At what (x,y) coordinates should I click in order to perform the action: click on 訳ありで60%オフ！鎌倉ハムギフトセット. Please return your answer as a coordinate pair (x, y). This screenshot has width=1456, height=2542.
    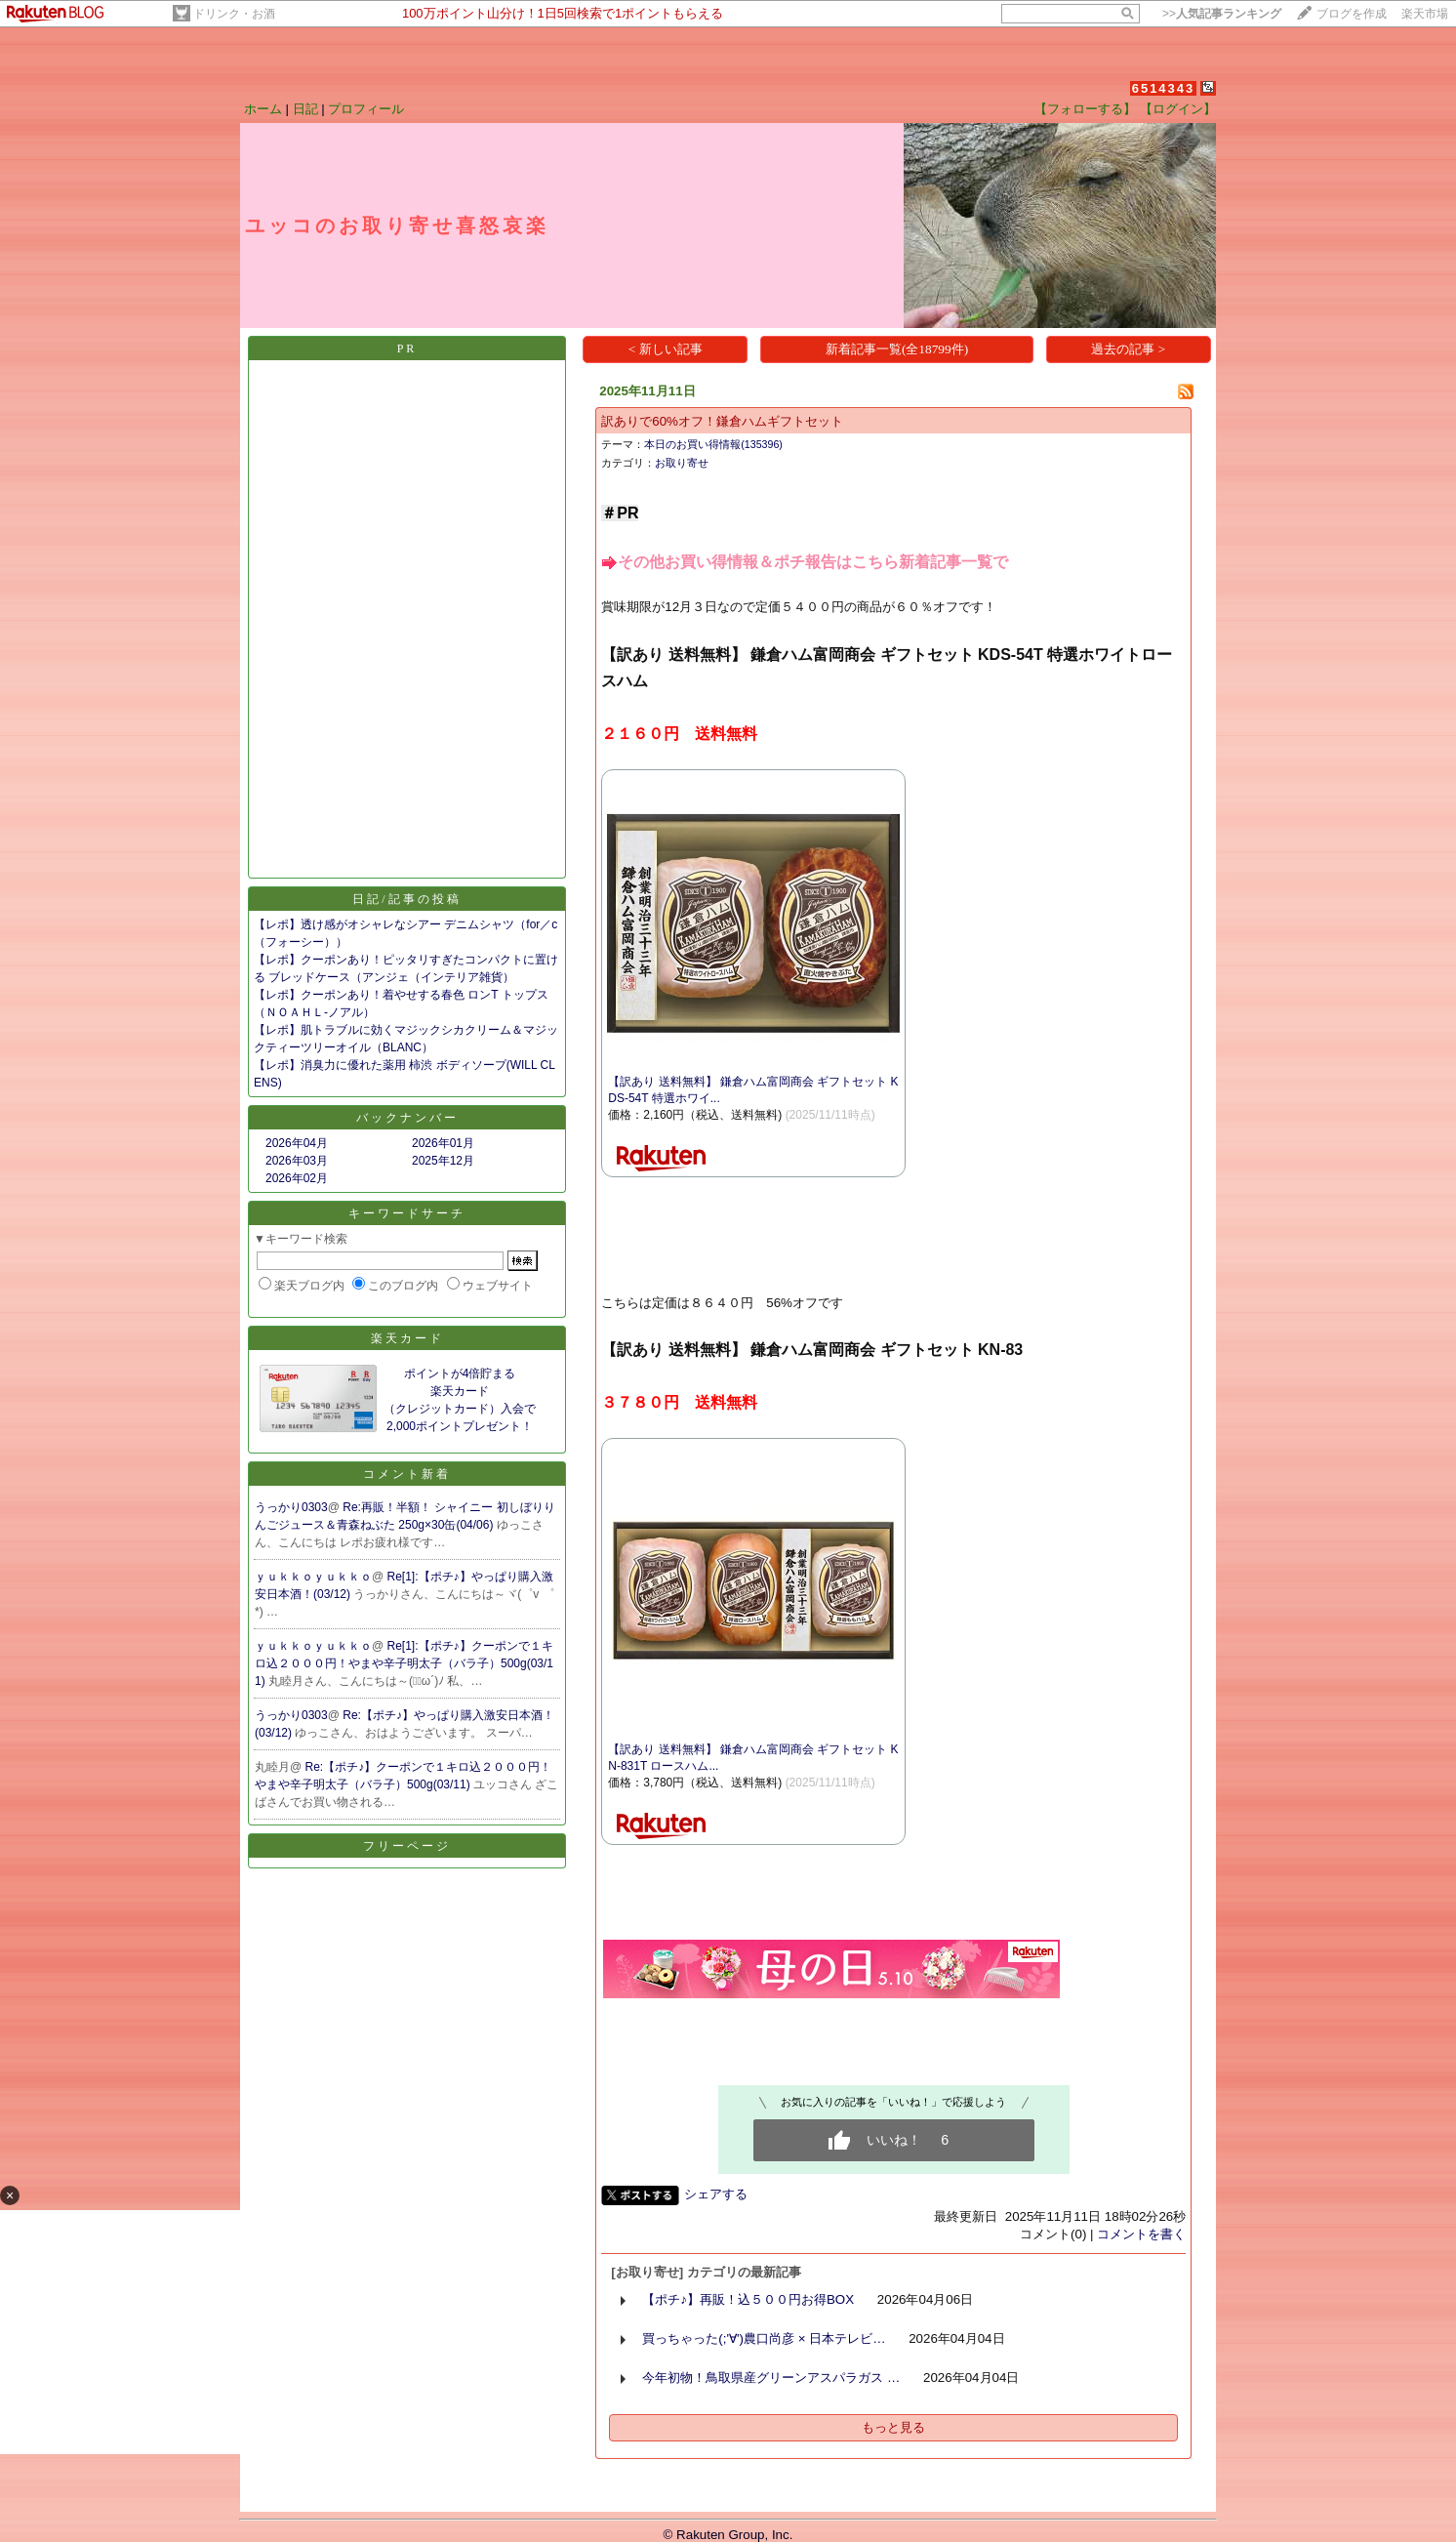
    Looking at the image, I should click on (722, 421).